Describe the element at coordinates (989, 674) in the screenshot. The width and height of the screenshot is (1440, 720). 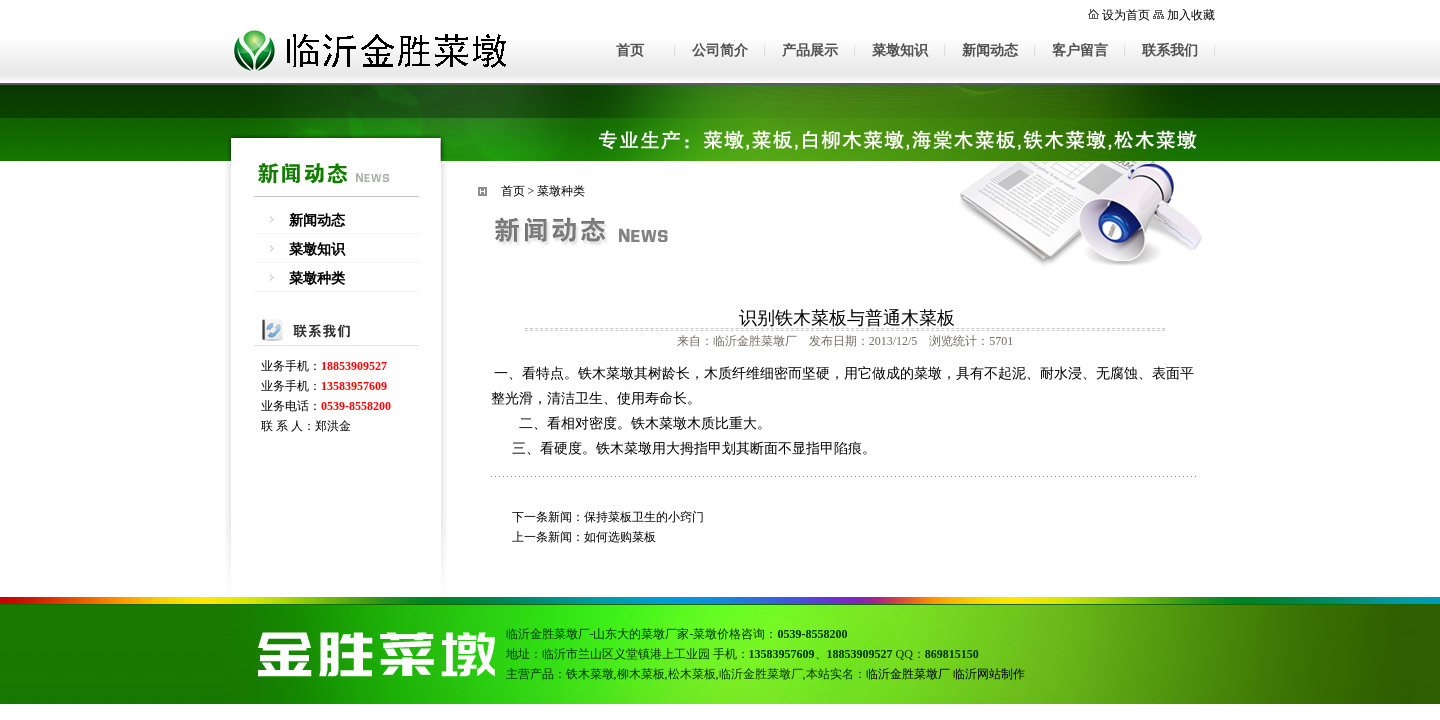
I see `临沂网站制作` at that location.